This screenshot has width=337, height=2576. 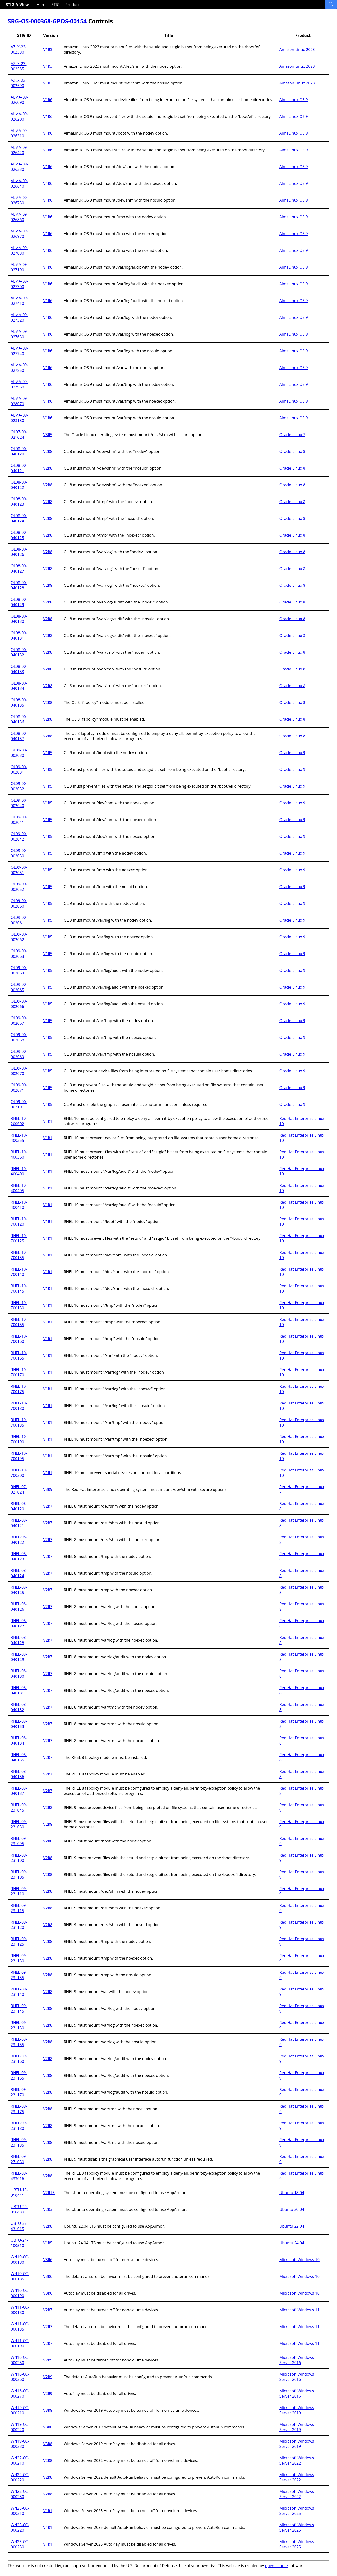 What do you see at coordinates (19, 1975) in the screenshot?
I see `RHEL-09-231135` at bounding box center [19, 1975].